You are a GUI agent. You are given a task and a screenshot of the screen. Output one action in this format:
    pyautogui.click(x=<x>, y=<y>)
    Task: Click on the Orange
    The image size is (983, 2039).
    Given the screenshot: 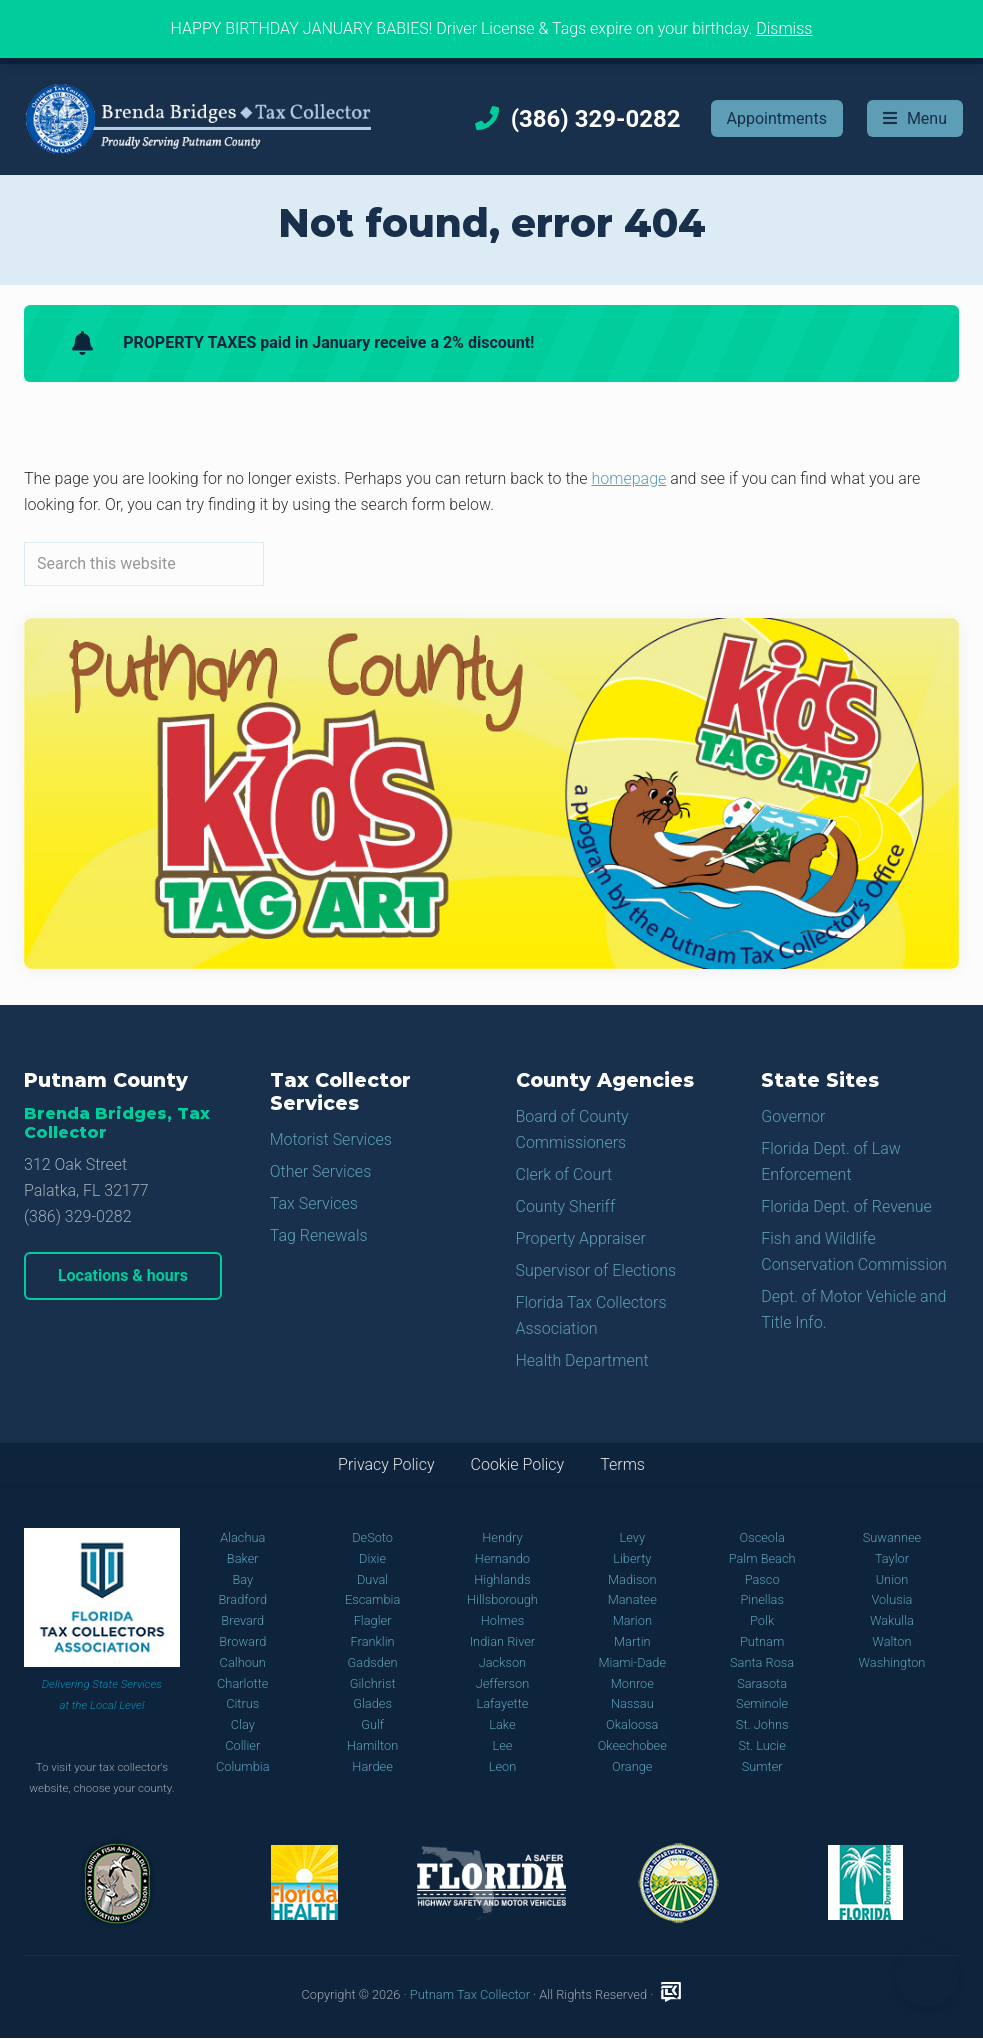 What is the action you would take?
    pyautogui.click(x=632, y=1766)
    